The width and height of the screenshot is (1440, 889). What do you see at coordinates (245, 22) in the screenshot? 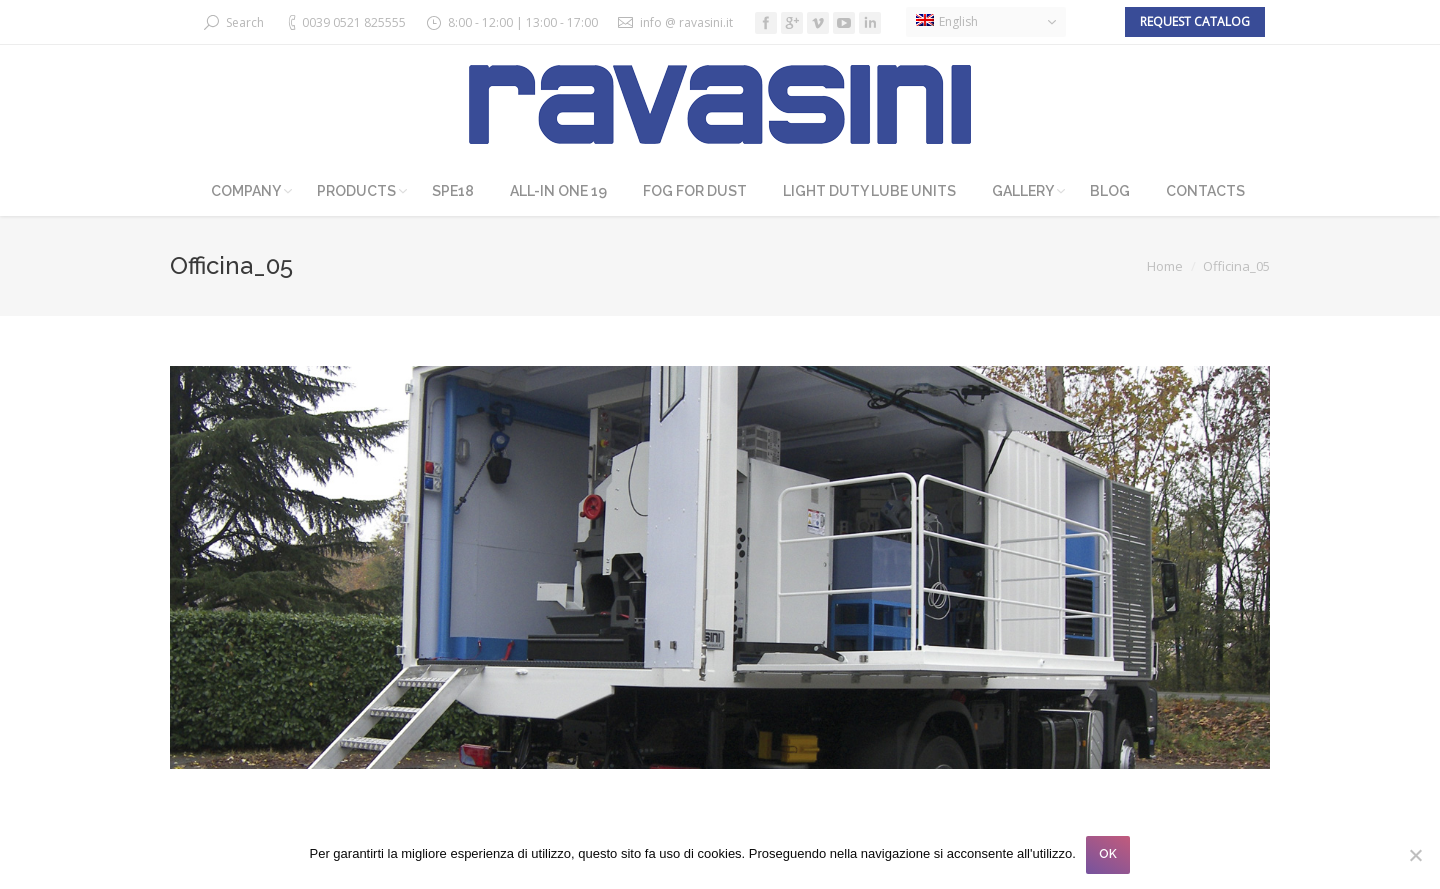
I see `Search` at bounding box center [245, 22].